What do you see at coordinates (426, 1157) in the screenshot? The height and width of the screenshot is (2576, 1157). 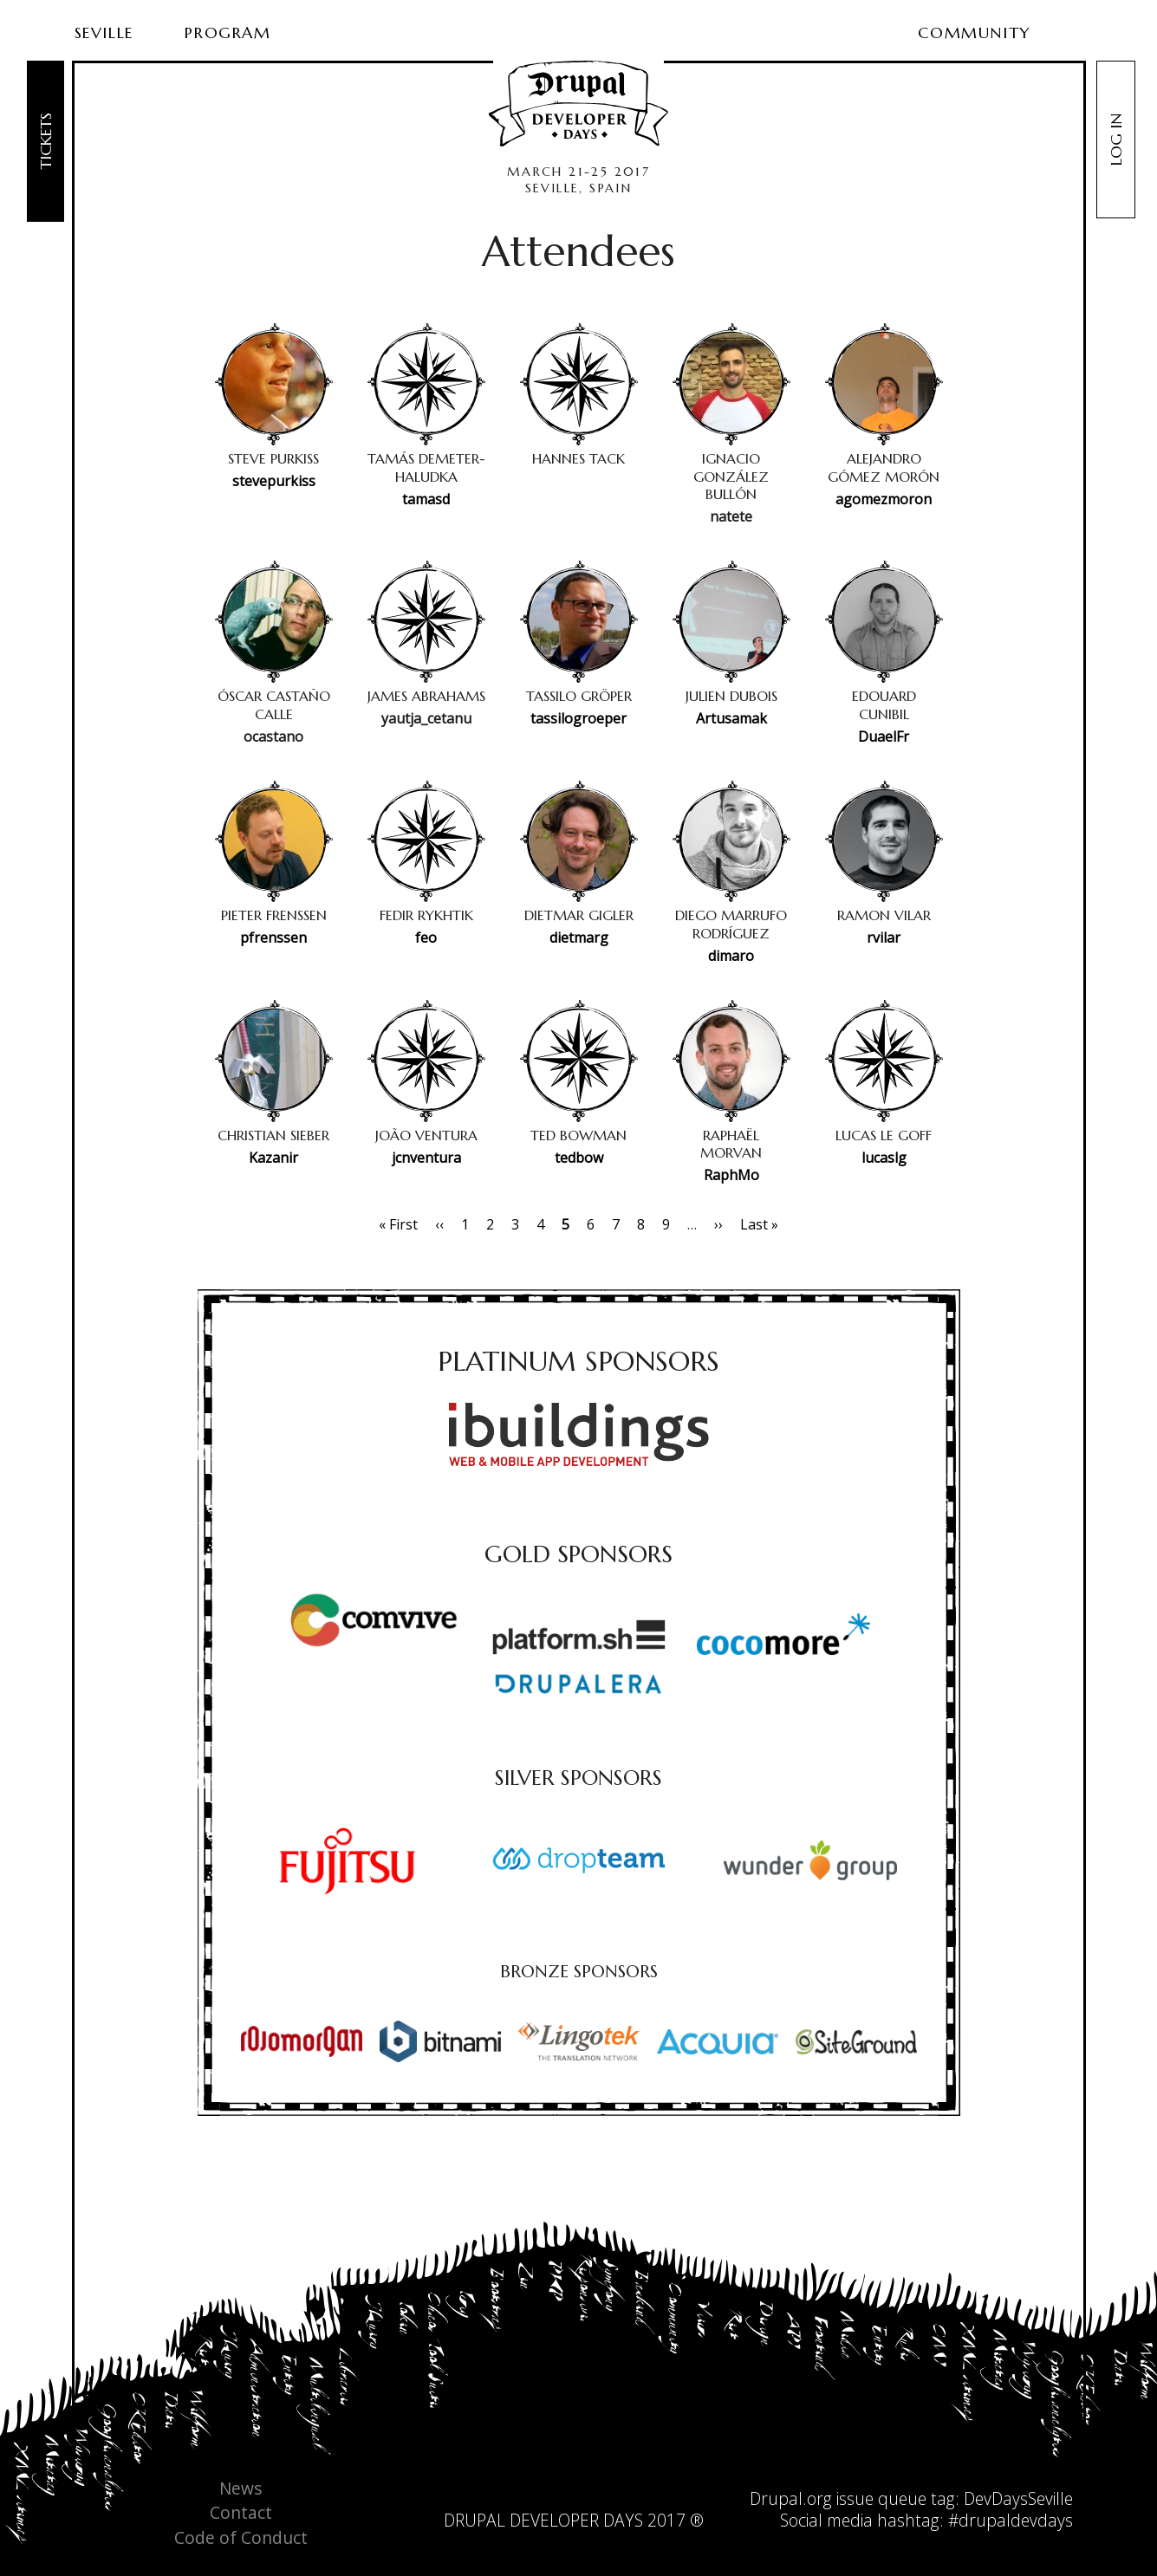 I see `jcnventura` at bounding box center [426, 1157].